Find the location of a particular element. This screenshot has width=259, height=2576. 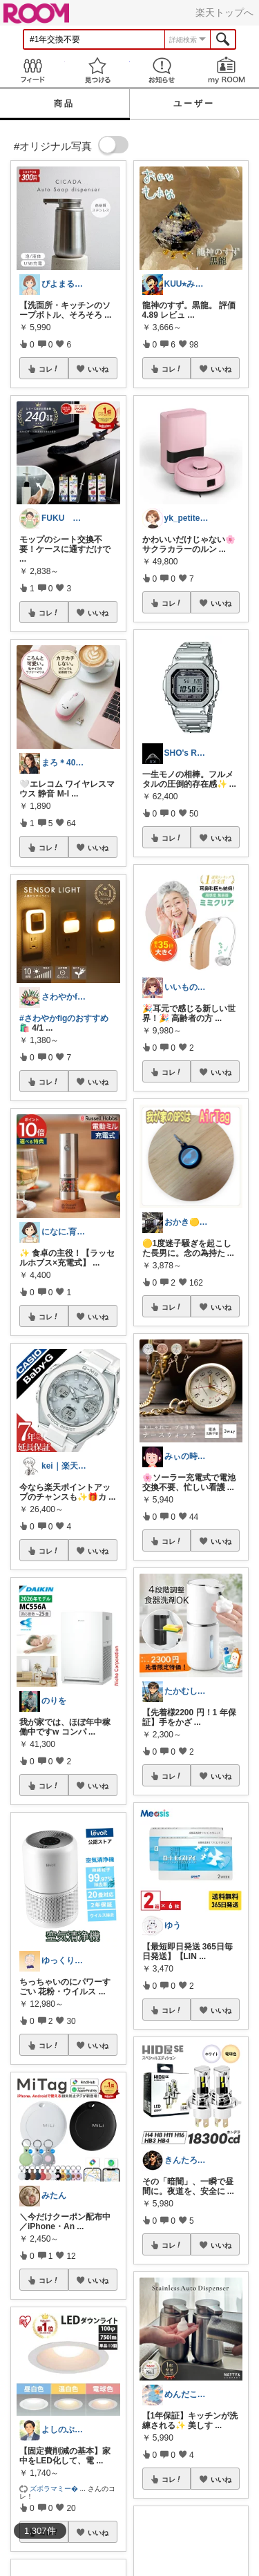

楽天トップへ is located at coordinates (224, 12).